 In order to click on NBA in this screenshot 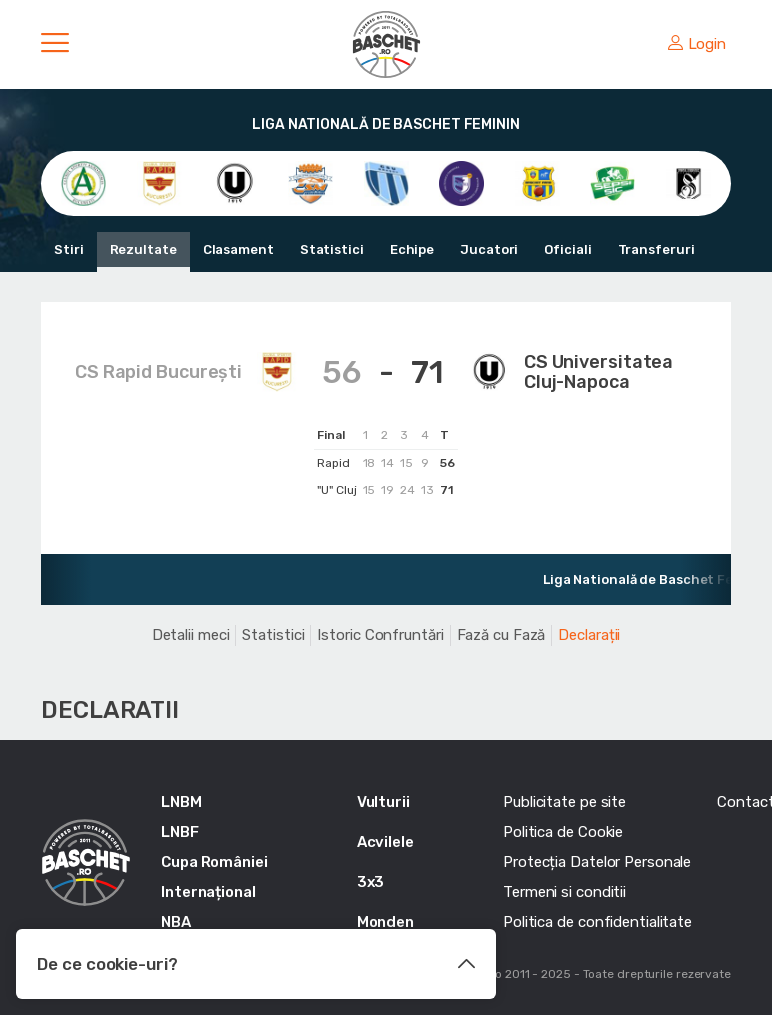, I will do `click(176, 922)`.